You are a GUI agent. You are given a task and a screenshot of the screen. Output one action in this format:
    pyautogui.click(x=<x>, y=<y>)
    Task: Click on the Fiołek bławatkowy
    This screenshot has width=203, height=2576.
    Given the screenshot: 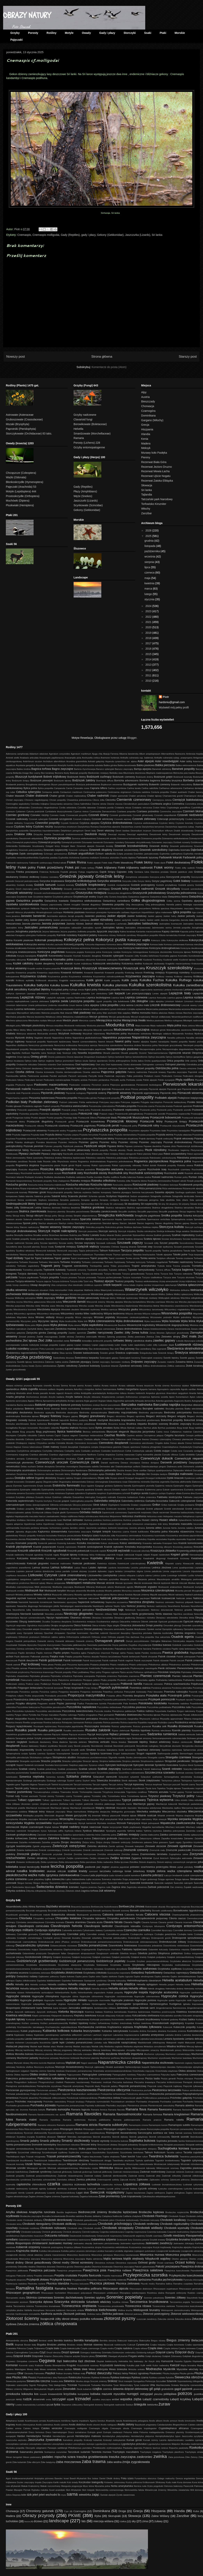 What is the action you would take?
    pyautogui.click(x=123, y=862)
    